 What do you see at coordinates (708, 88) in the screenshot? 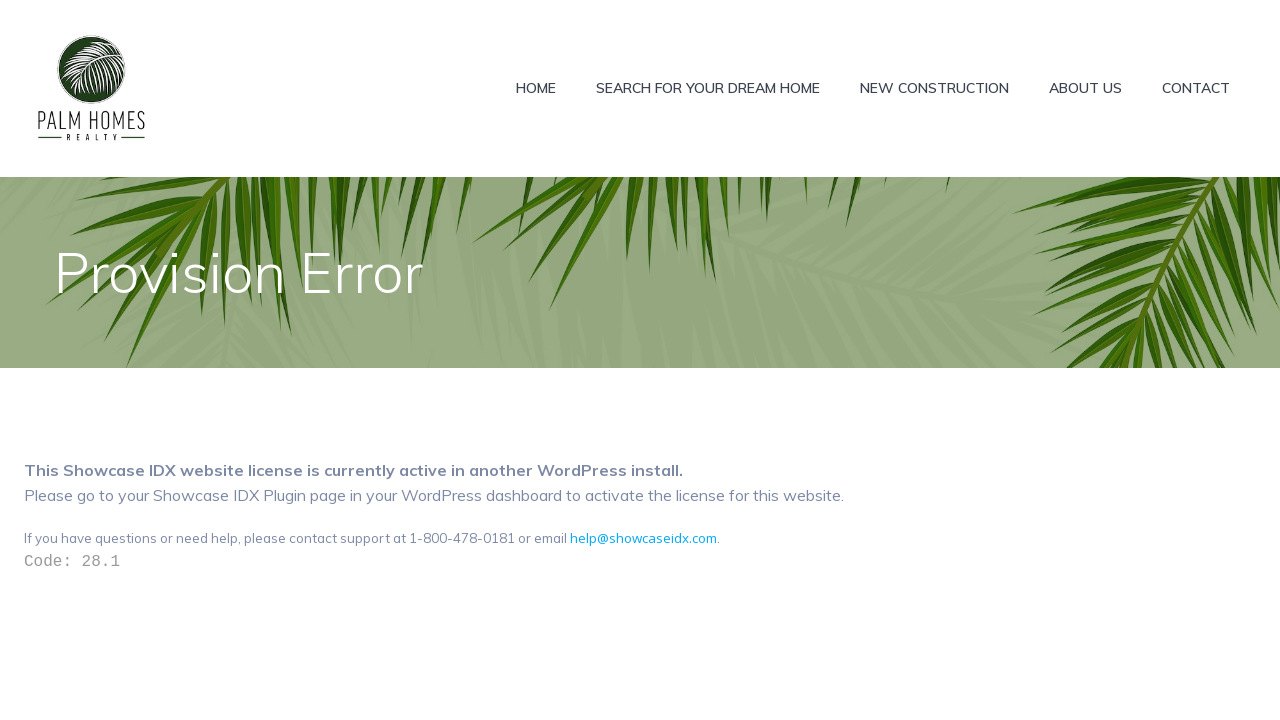
I see `Search for Your Dream Home` at bounding box center [708, 88].